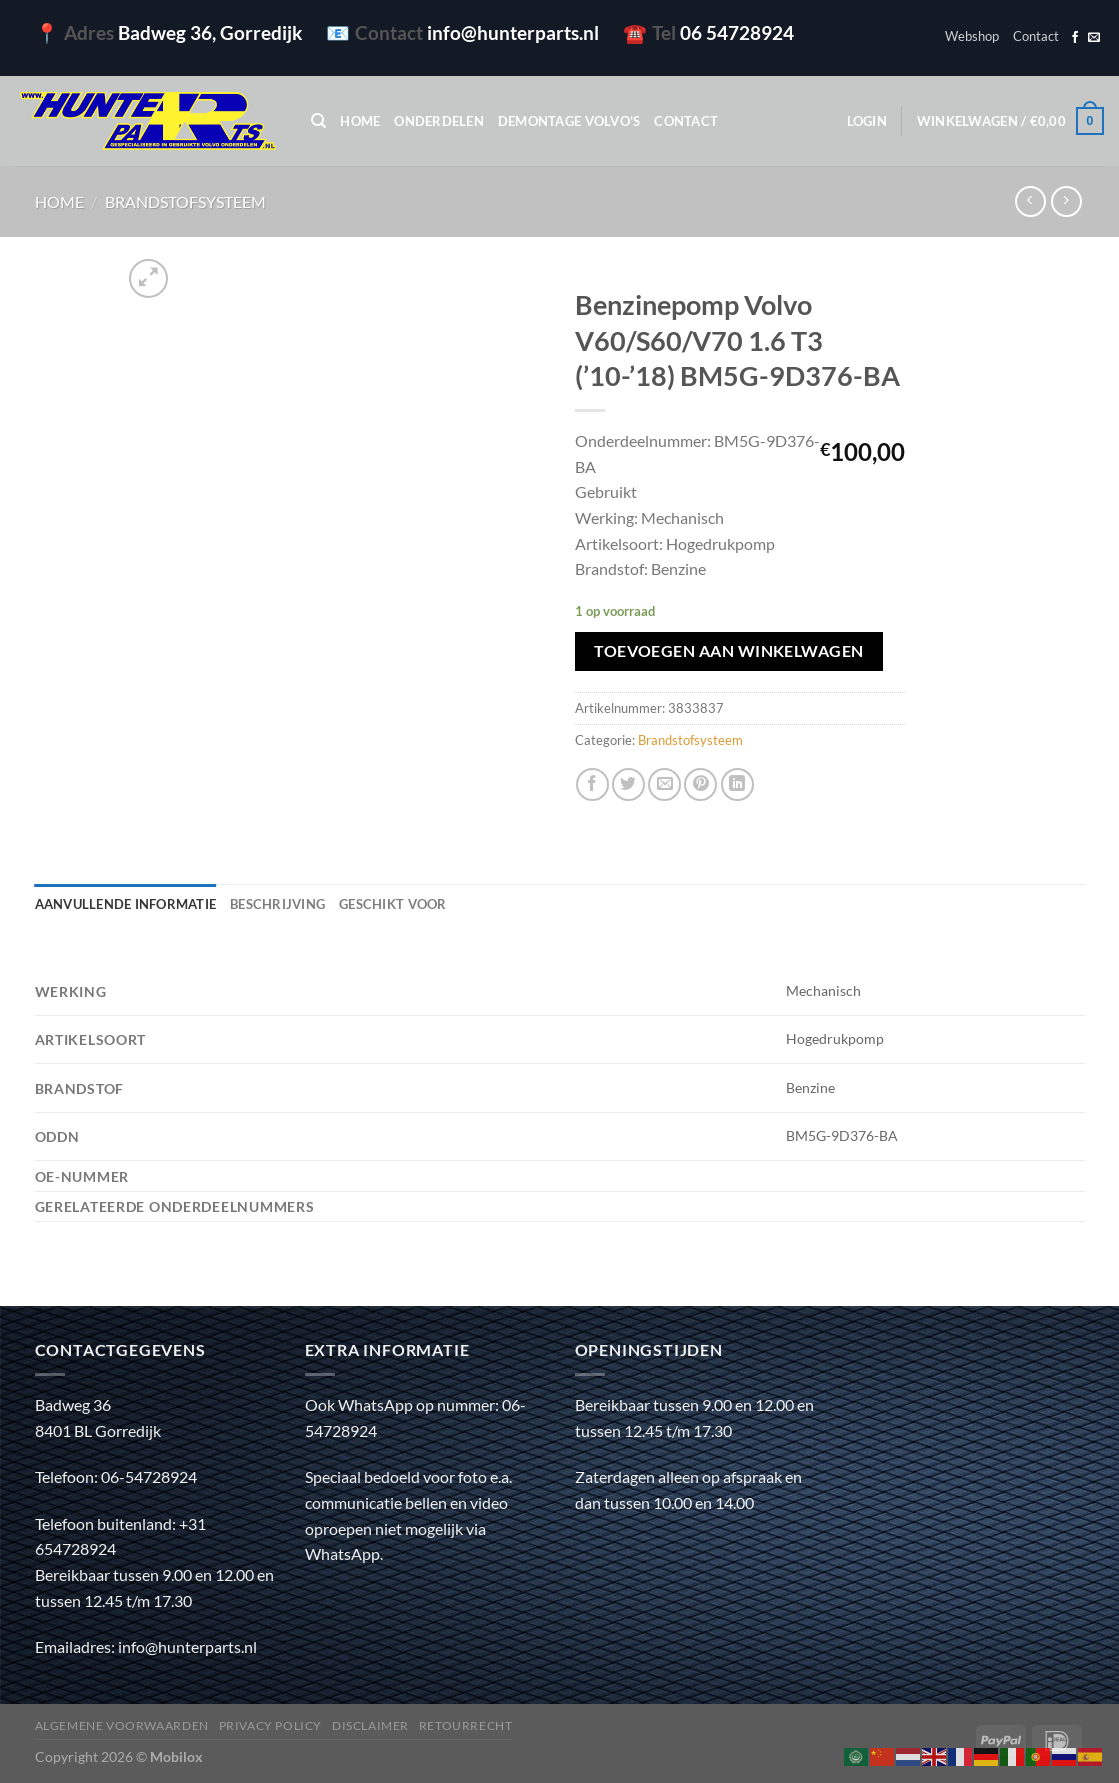 The width and height of the screenshot is (1119, 1783). Describe the element at coordinates (569, 121) in the screenshot. I see `Demontage Volvo’s` at that location.